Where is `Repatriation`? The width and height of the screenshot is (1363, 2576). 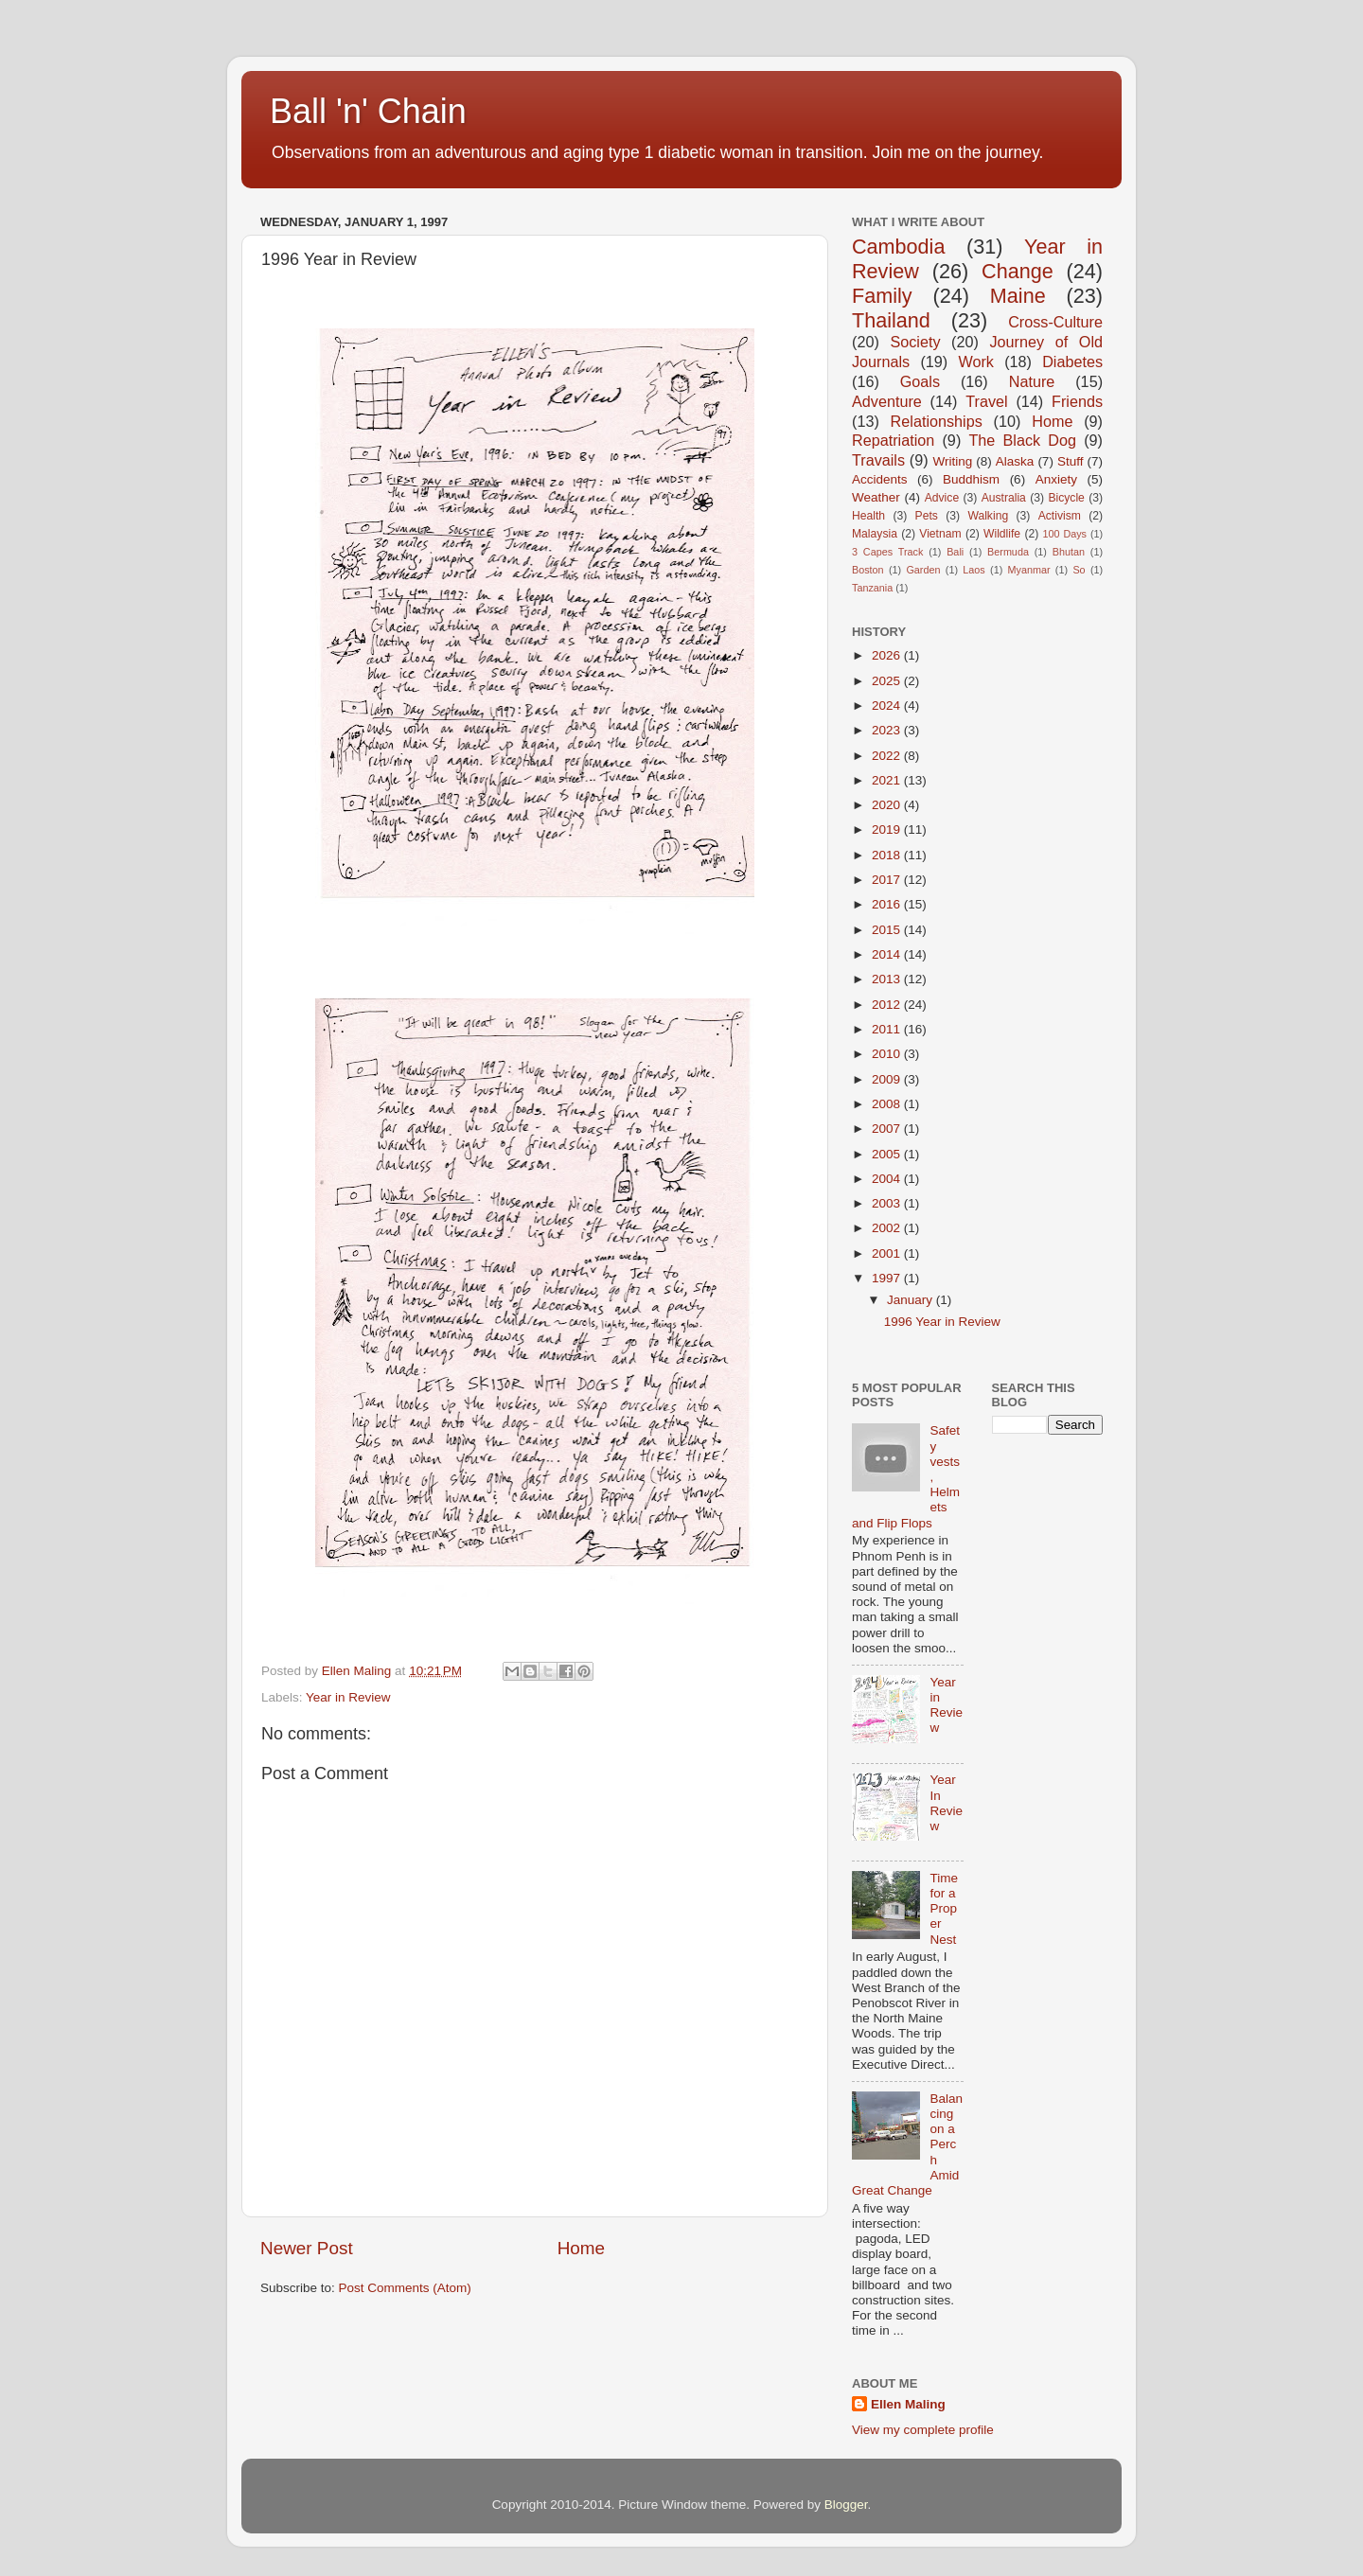 Repatriation is located at coordinates (893, 440).